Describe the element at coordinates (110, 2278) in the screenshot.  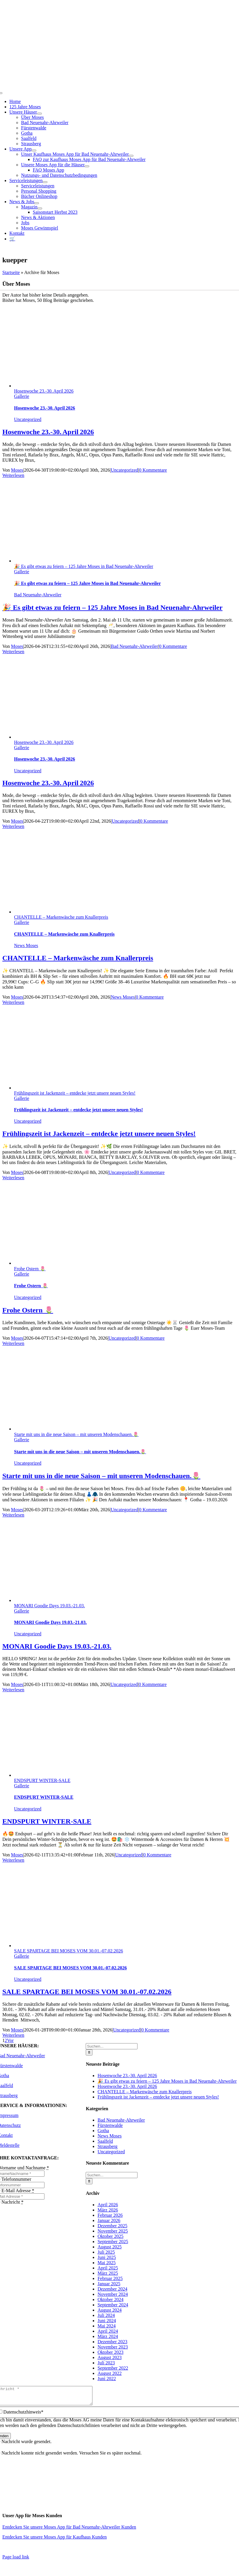
I see `Februar 2025` at that location.